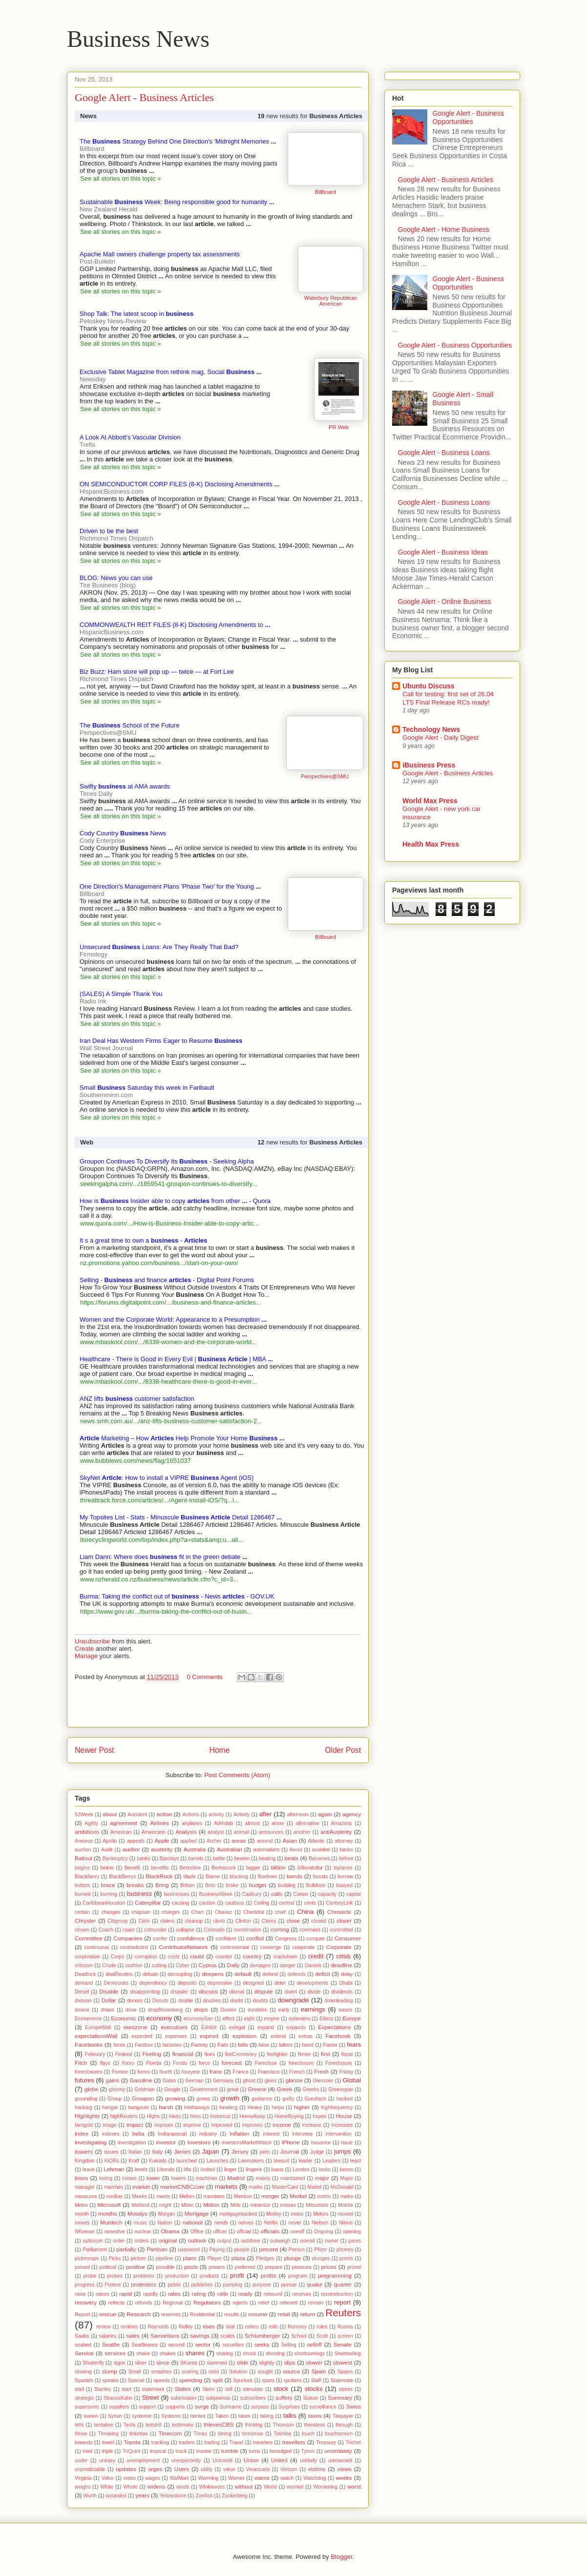  I want to click on dependency, so click(153, 1983).